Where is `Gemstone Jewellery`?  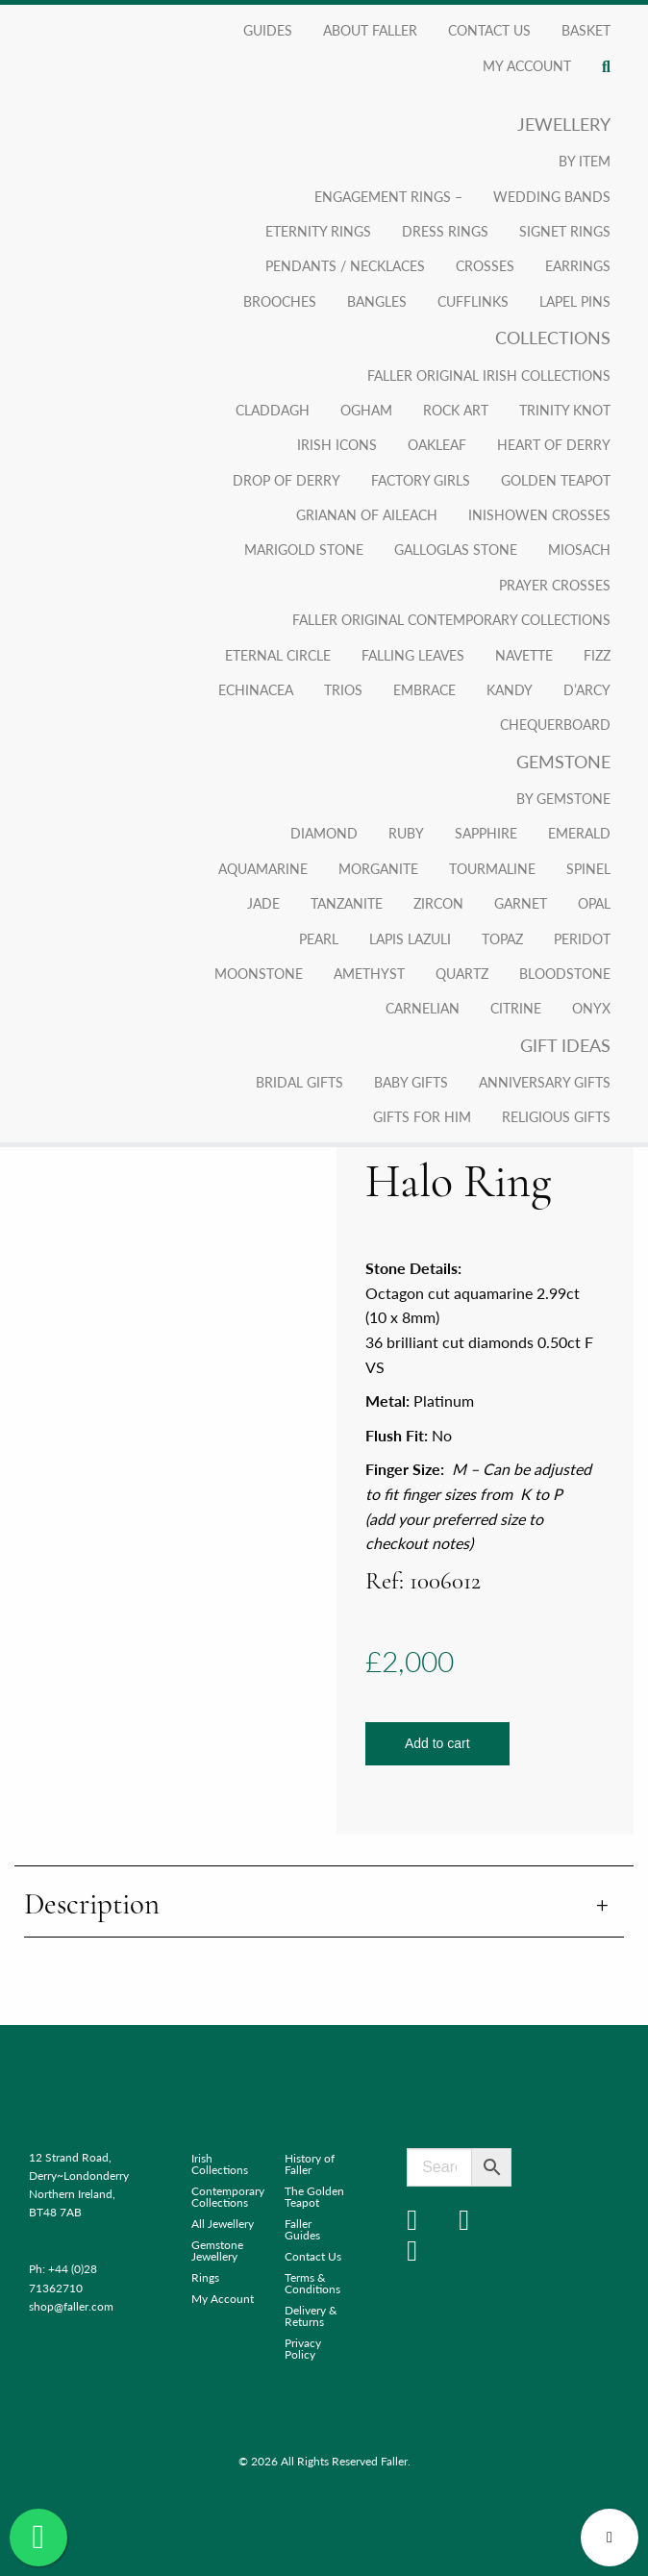 Gemstone Jewellery is located at coordinates (217, 2250).